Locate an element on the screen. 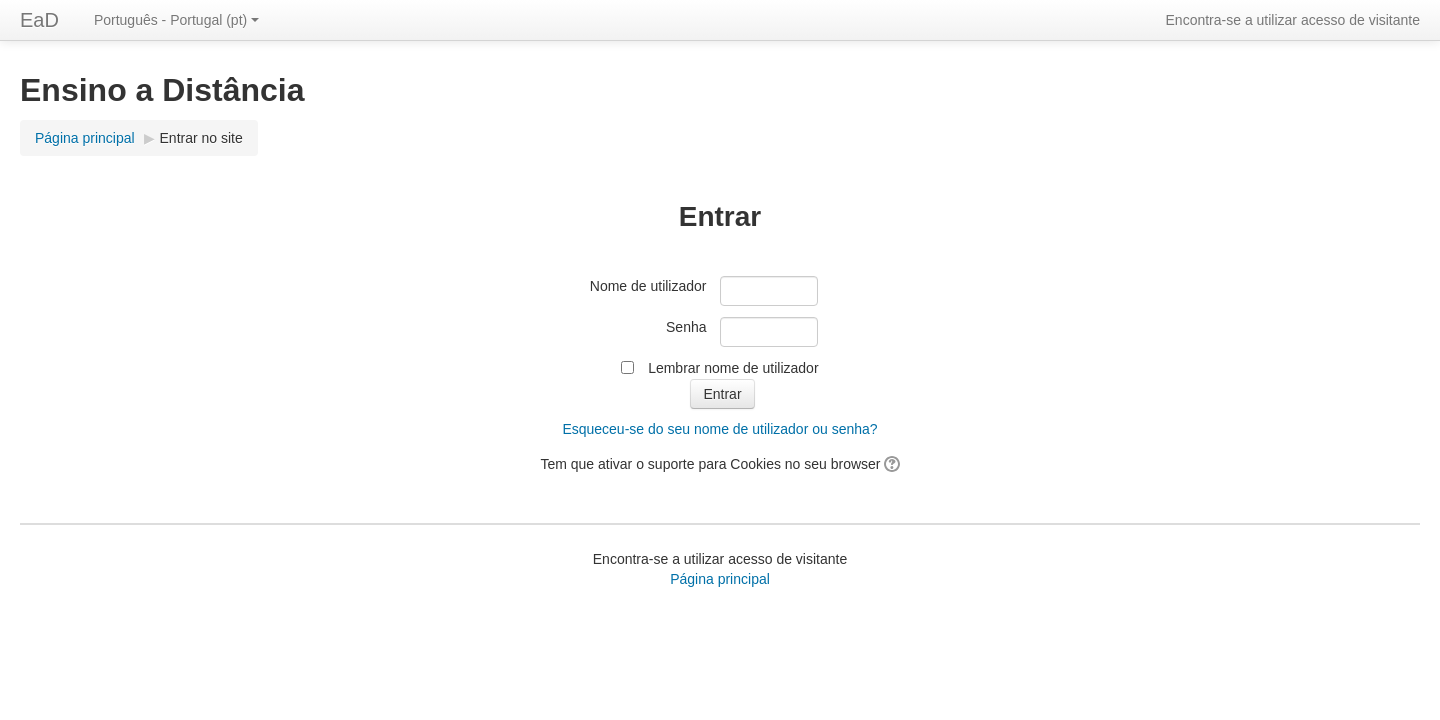 This screenshot has width=1440, height=720. Nome de utilizador is located at coordinates (648, 286).